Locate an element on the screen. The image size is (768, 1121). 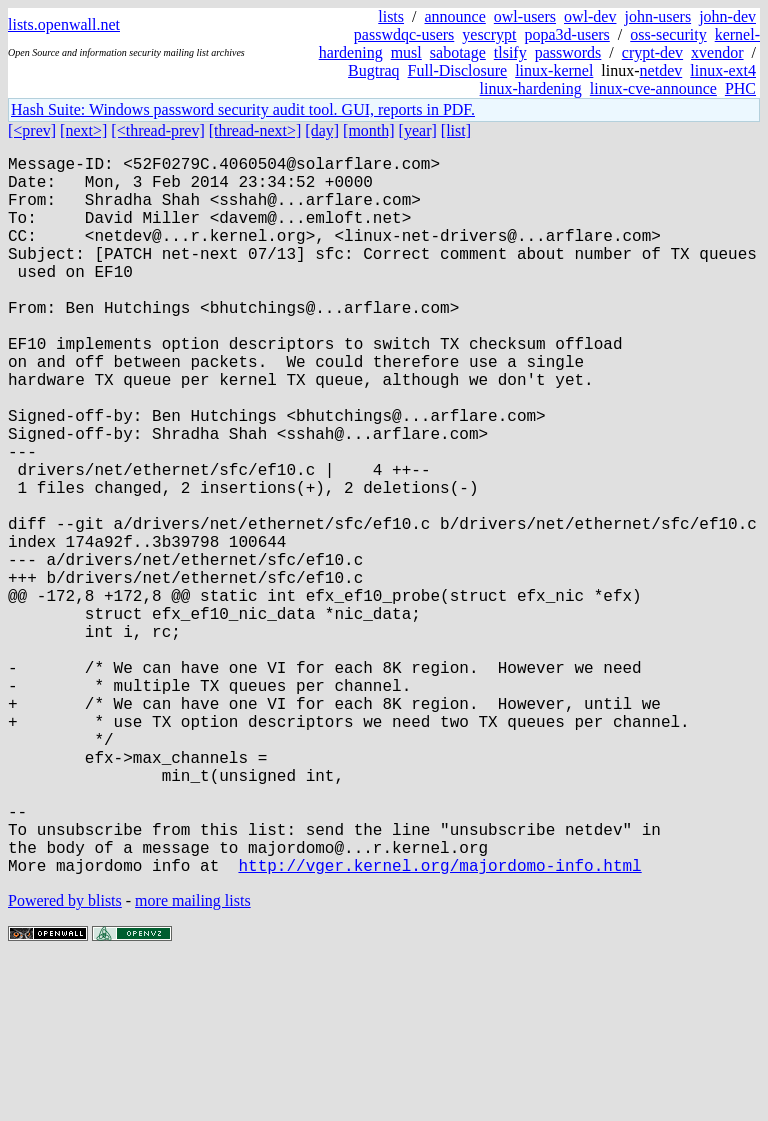
owl-users is located at coordinates (525, 16).